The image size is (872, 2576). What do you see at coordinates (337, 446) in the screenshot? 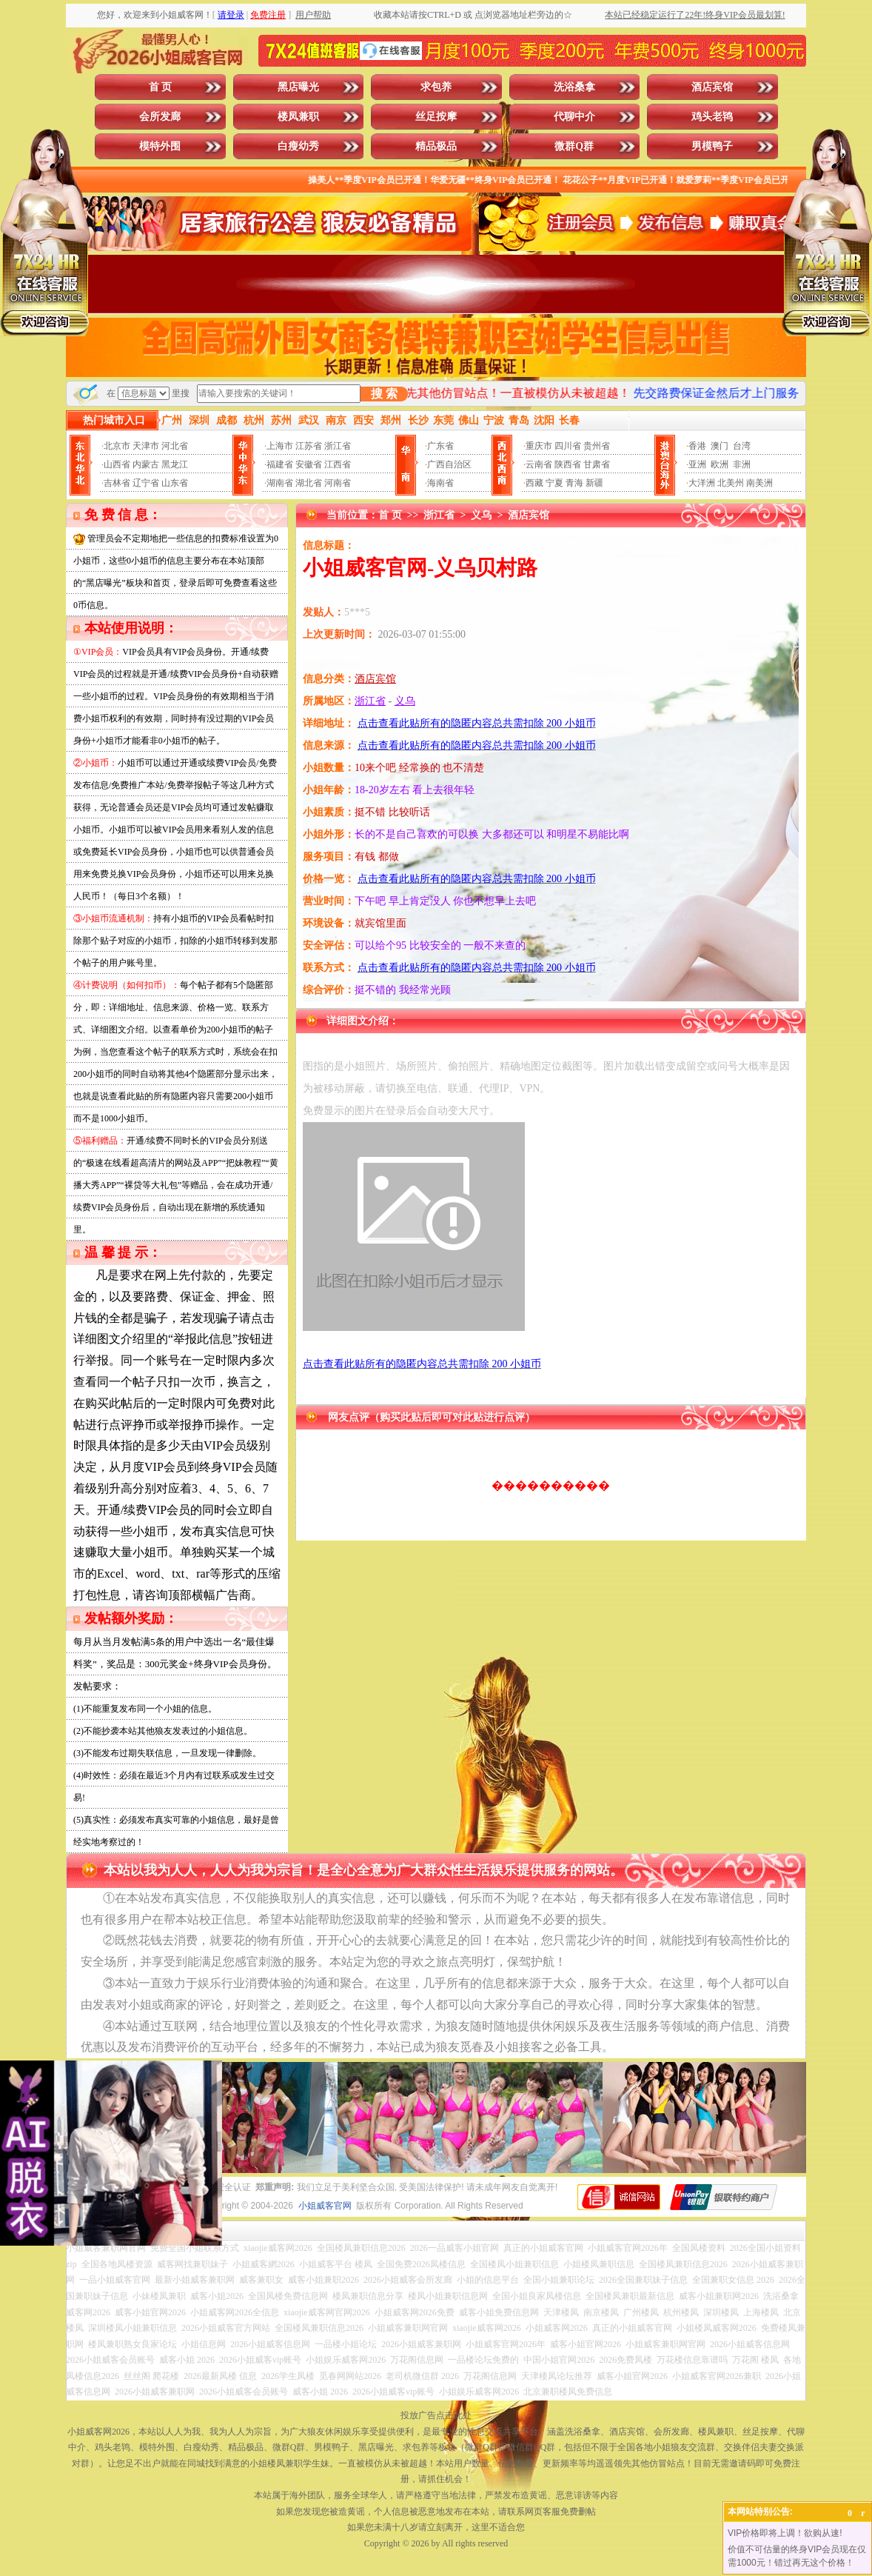
I see `浙江省` at bounding box center [337, 446].